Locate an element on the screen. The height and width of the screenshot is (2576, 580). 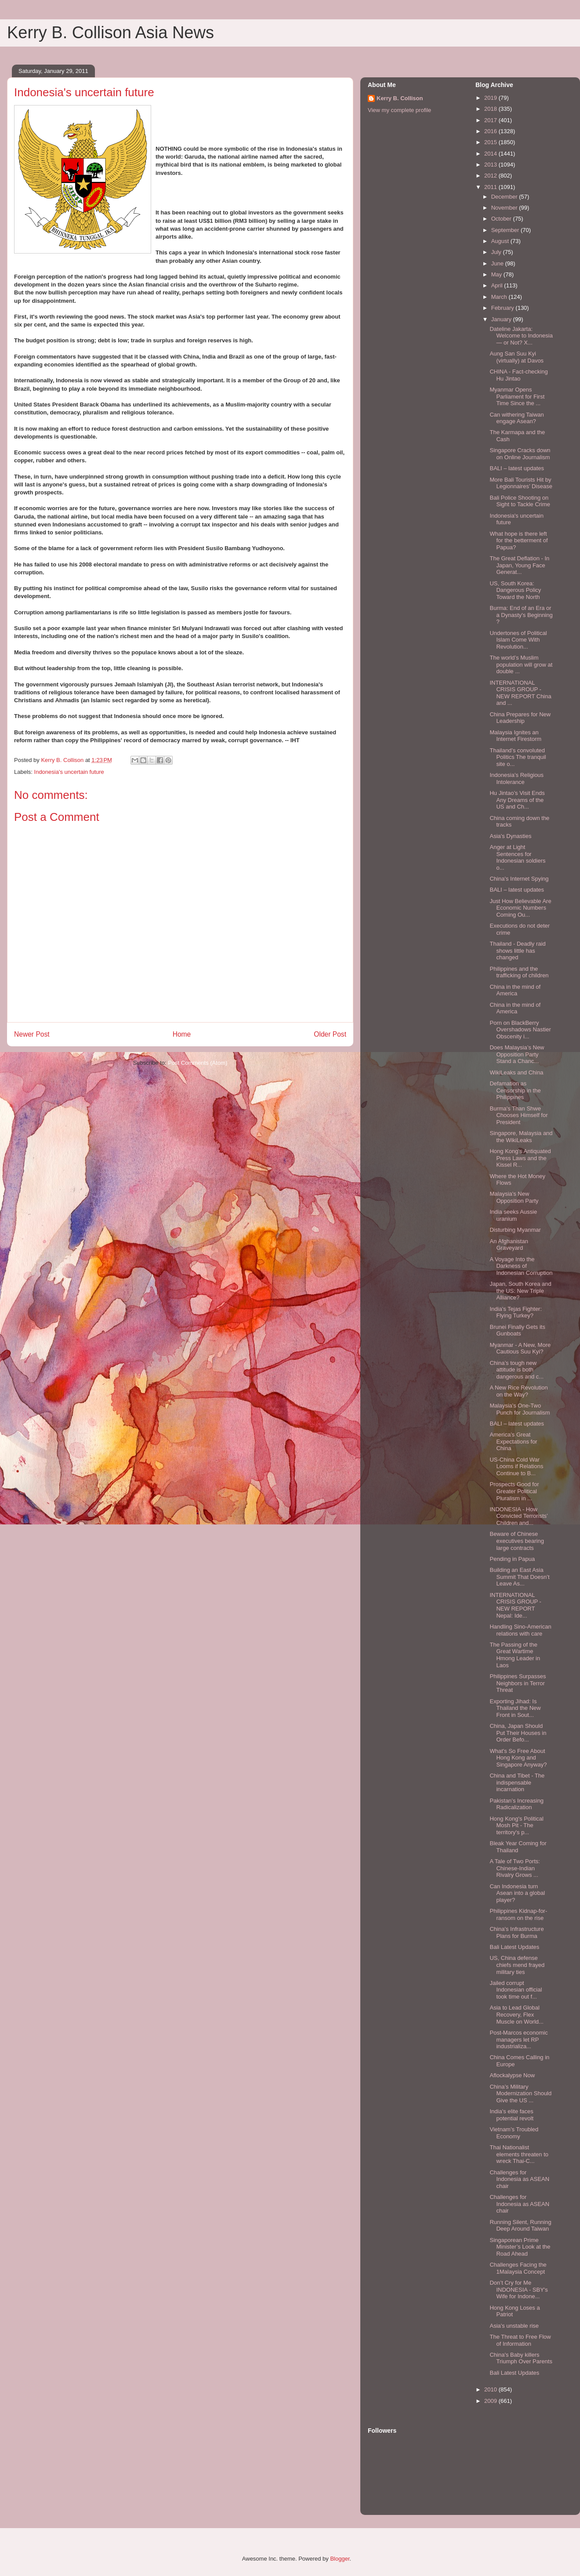
September is located at coordinates (506, 230).